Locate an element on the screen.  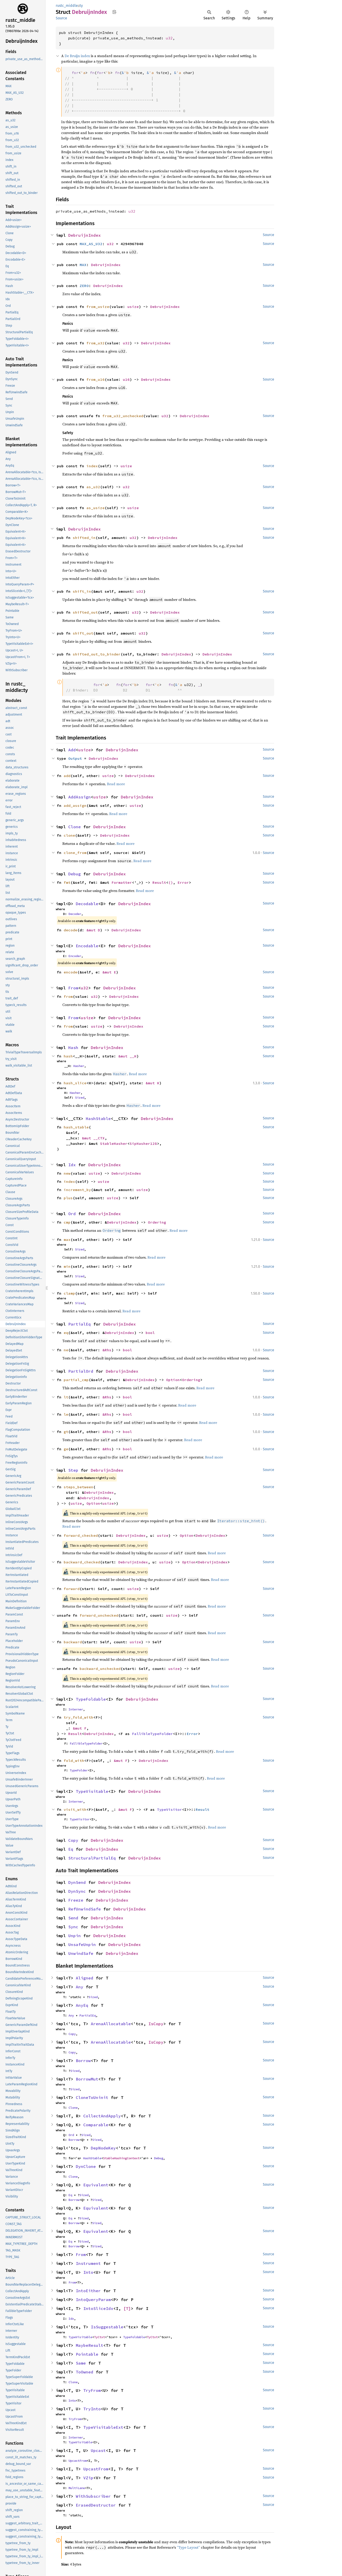
hash is located at coordinates (68, 1056).